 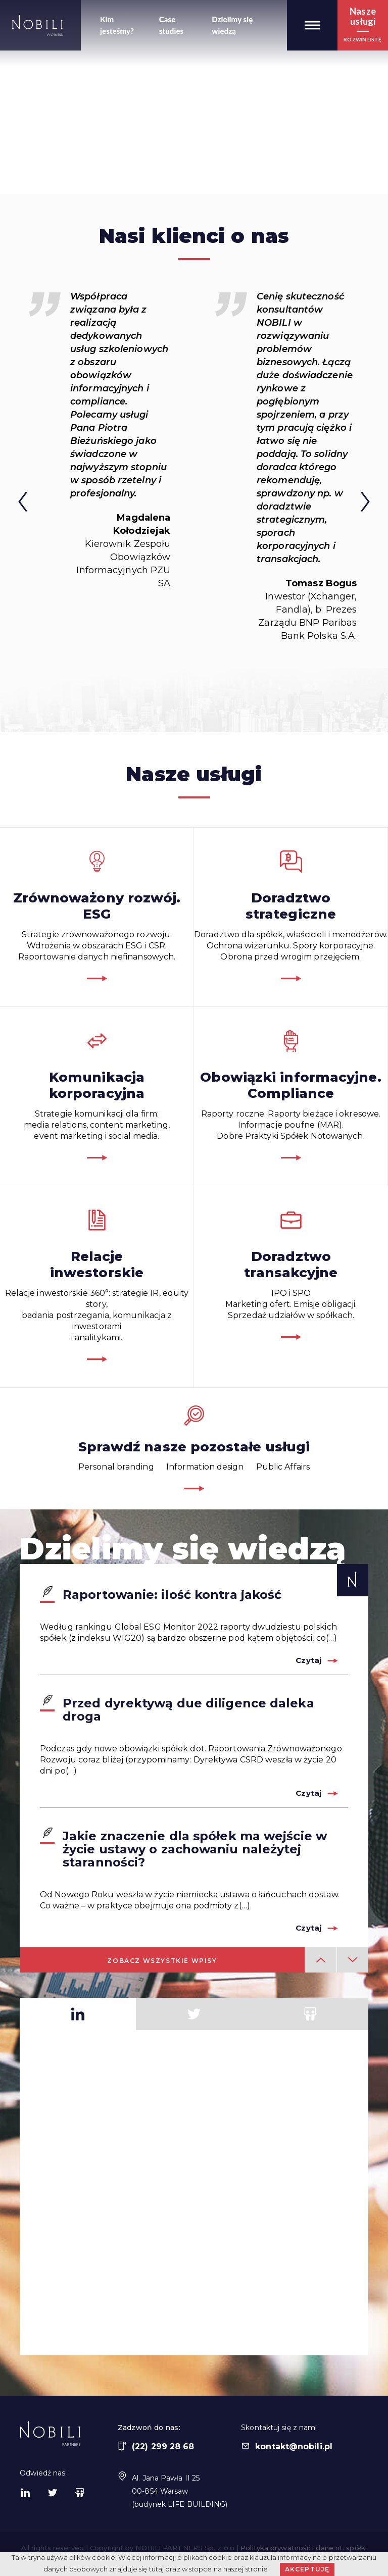 I want to click on Akceptuję, so click(x=307, y=2569).